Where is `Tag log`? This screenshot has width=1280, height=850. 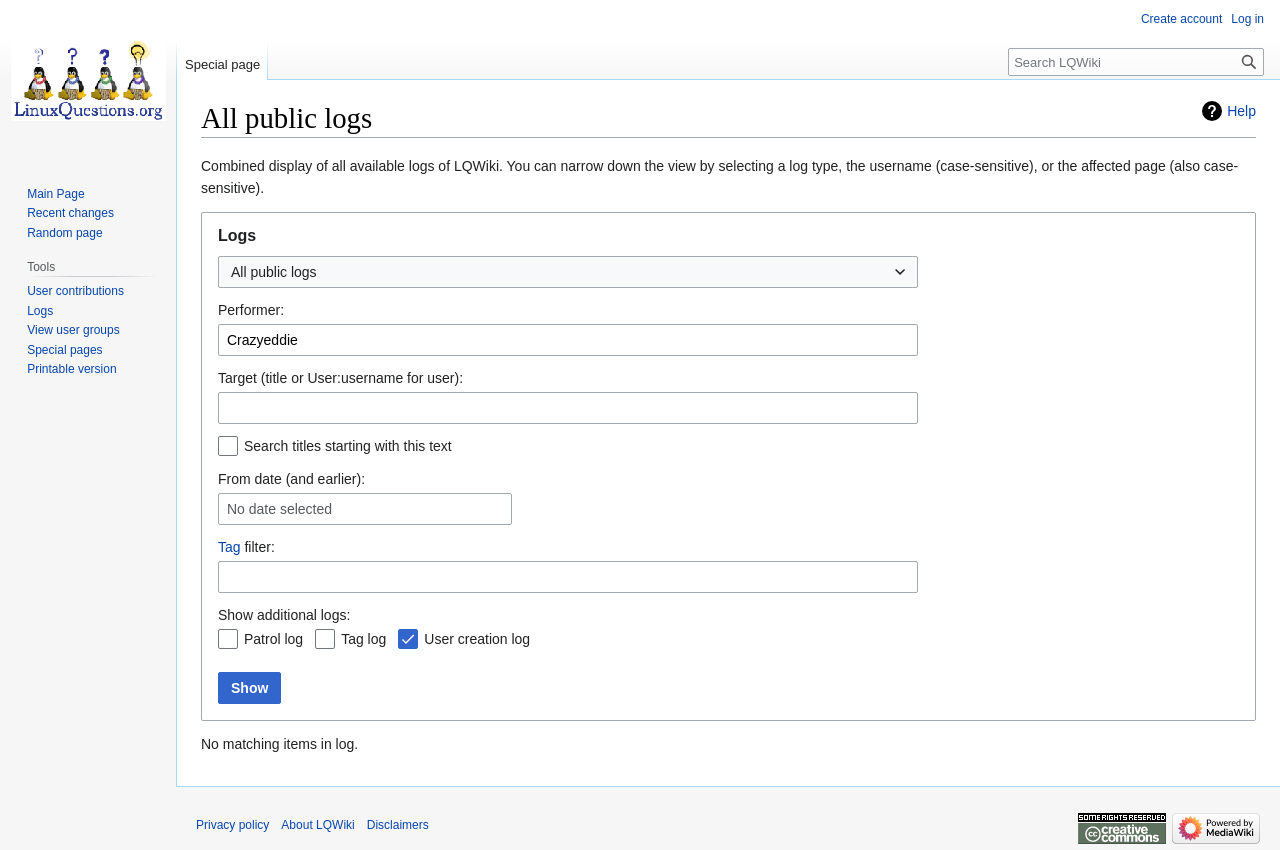
Tag log is located at coordinates (363, 639).